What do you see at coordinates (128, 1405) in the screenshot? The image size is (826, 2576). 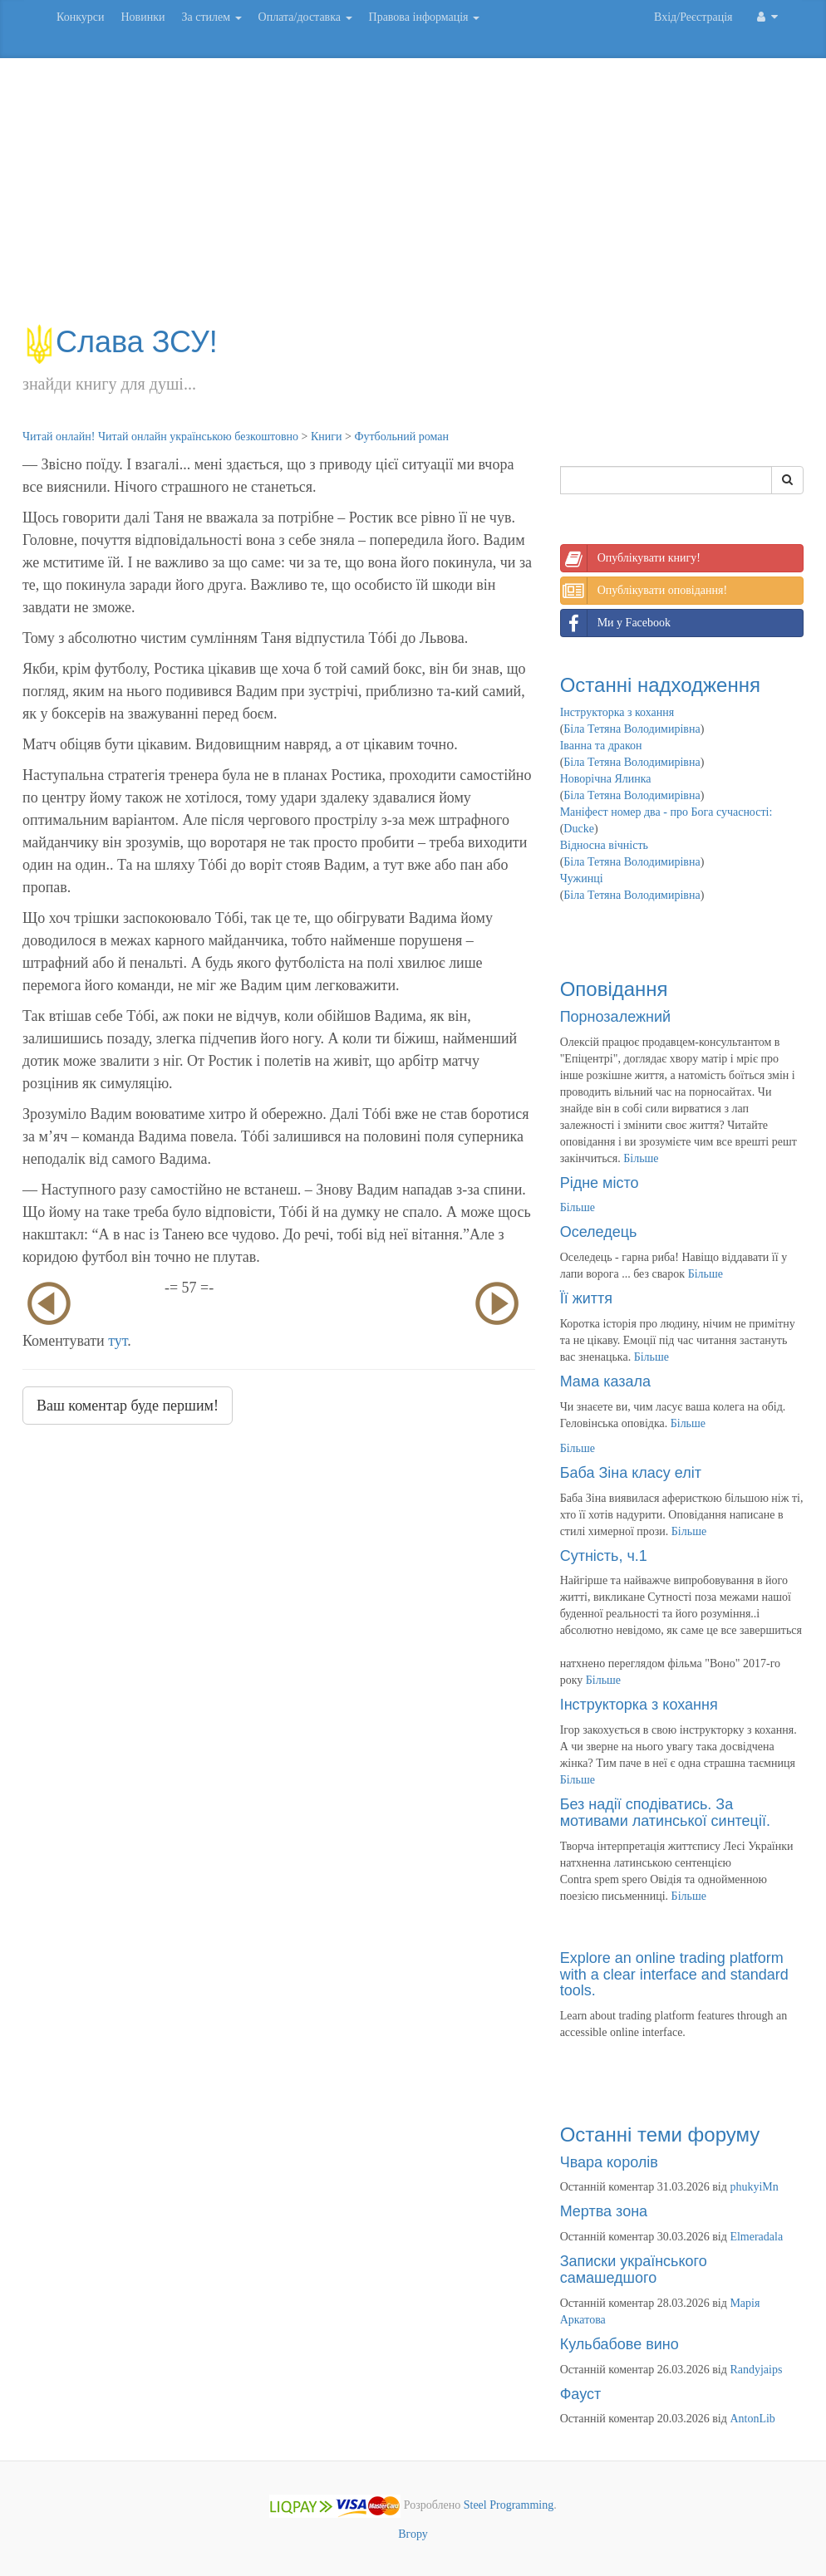 I see `Ваш коментар буде першим!` at bounding box center [128, 1405].